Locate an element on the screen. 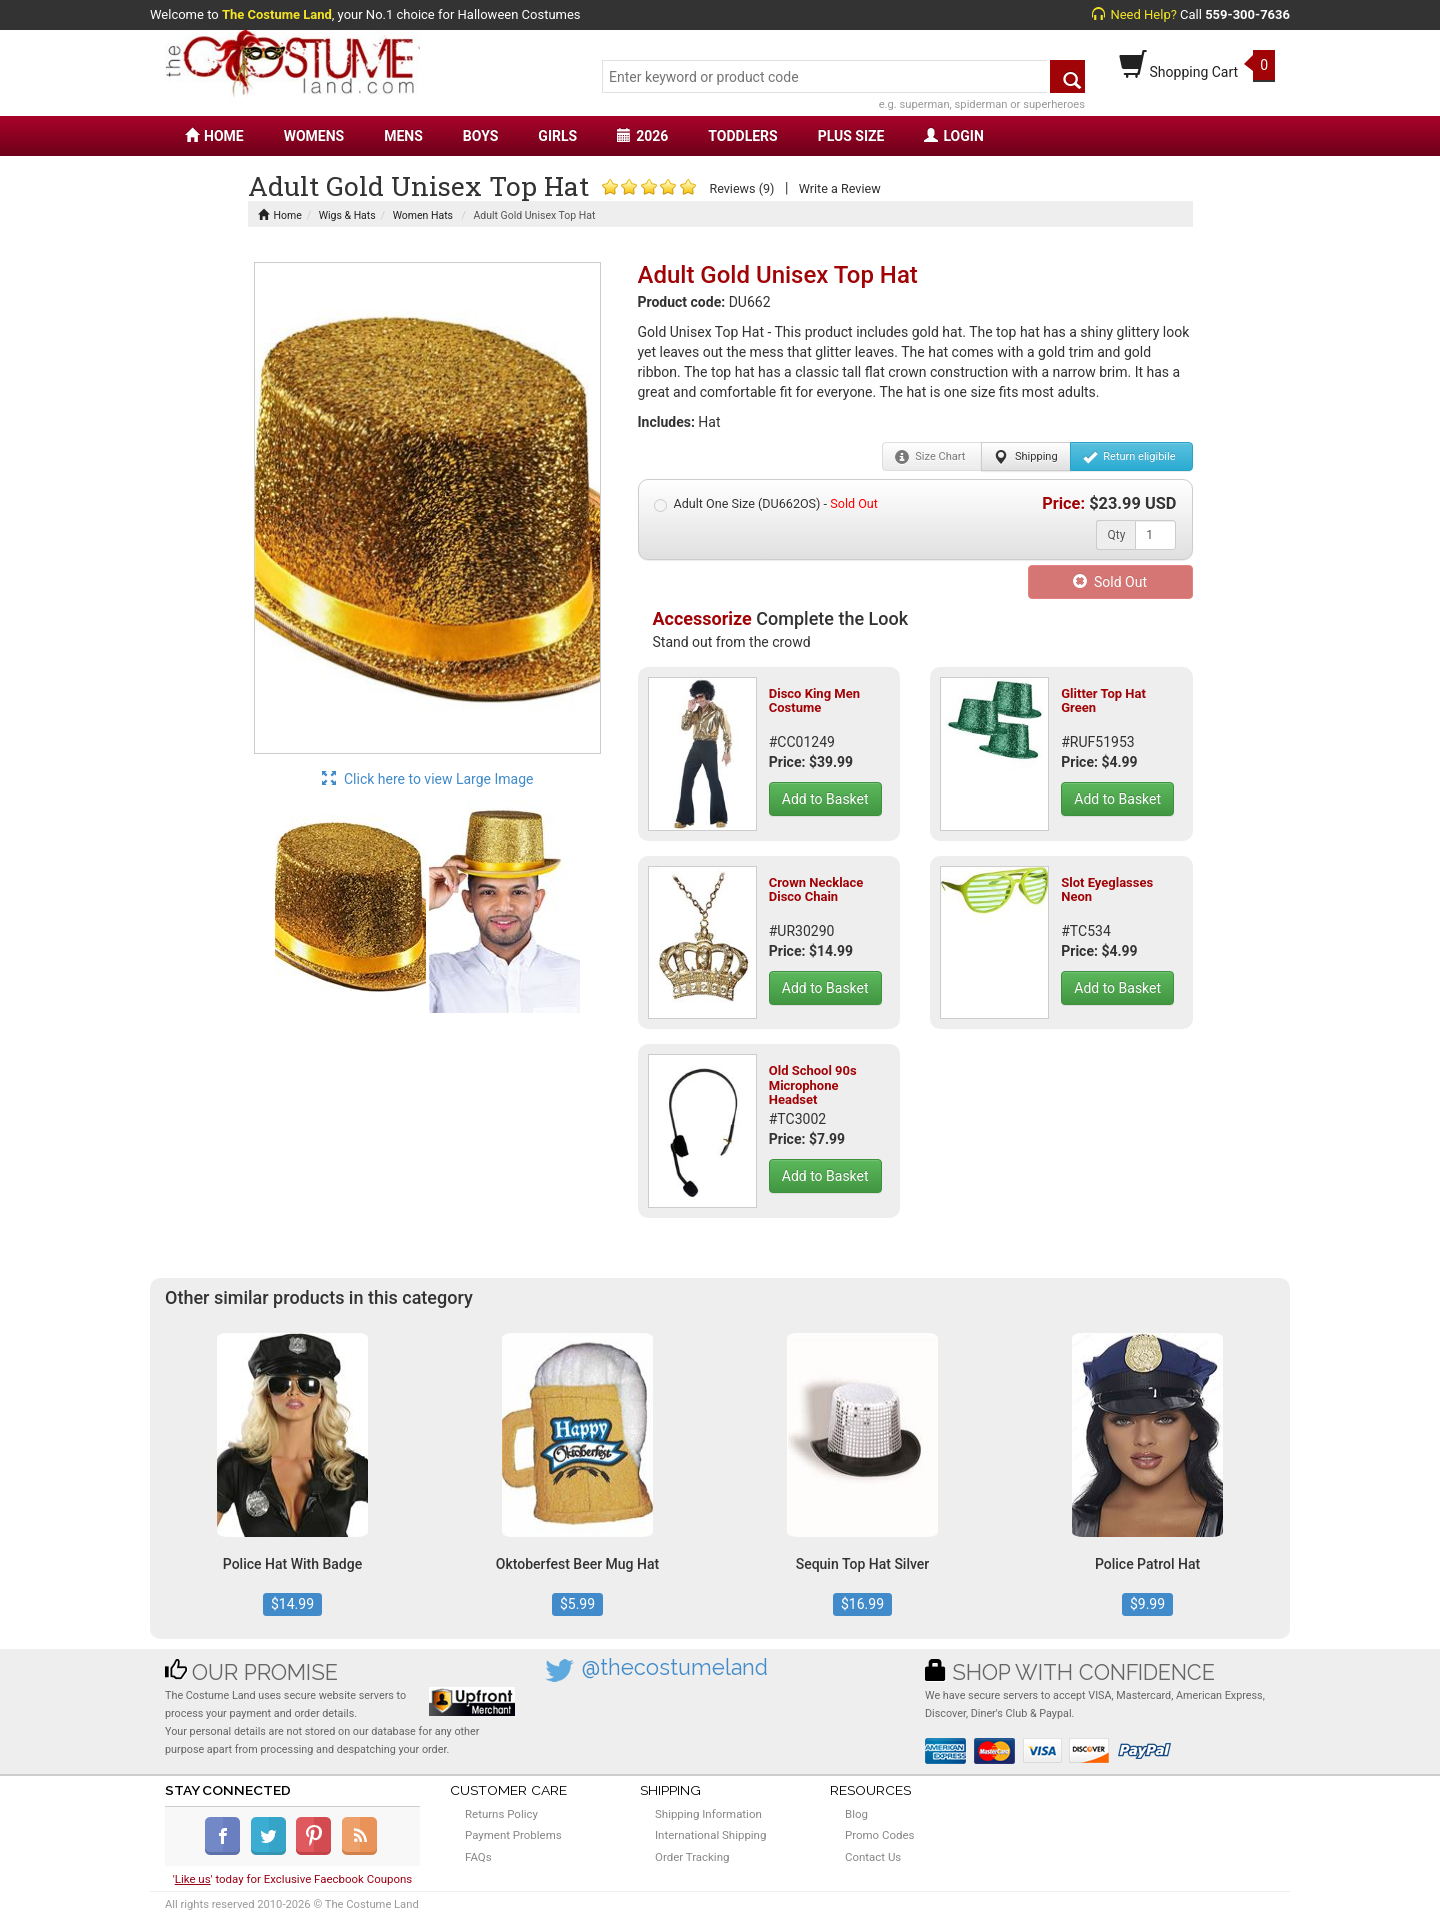 The image size is (1440, 1913). BOYS is located at coordinates (480, 136).